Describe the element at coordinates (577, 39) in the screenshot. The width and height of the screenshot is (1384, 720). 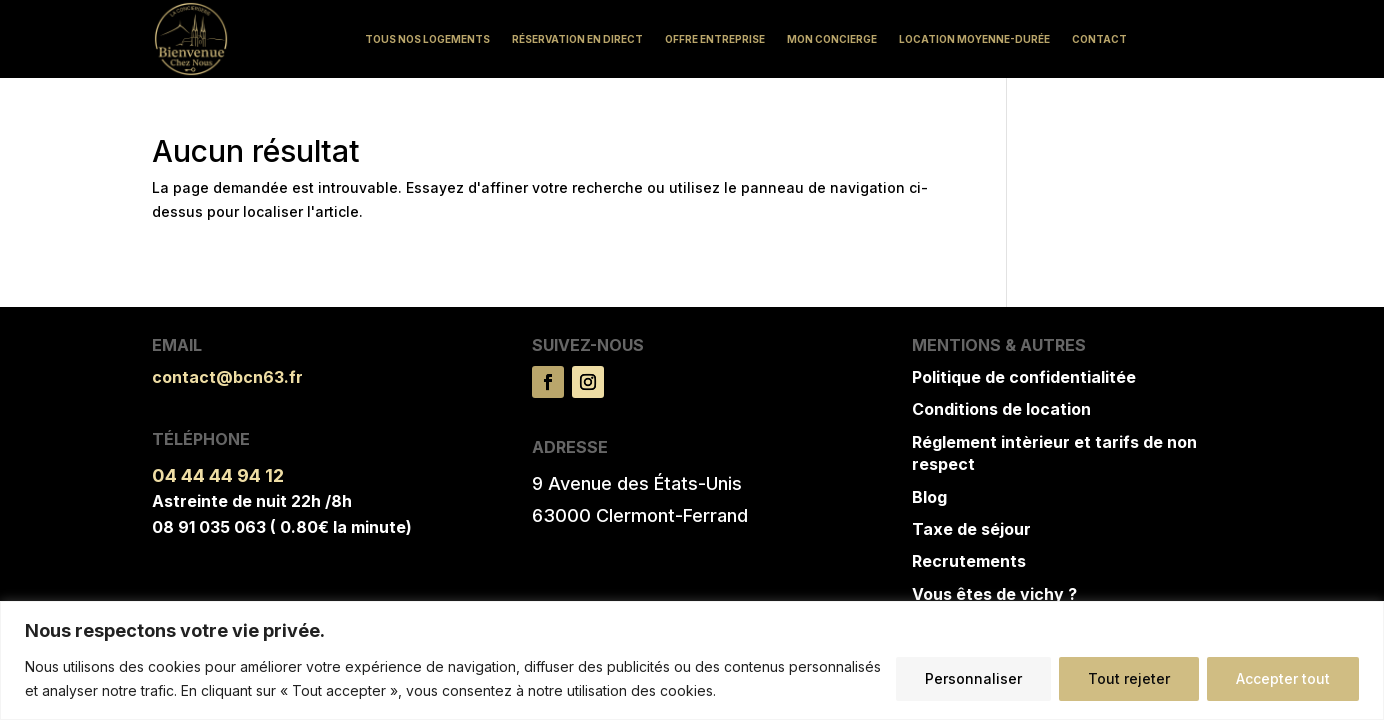
I see `Réservation en direct` at that location.